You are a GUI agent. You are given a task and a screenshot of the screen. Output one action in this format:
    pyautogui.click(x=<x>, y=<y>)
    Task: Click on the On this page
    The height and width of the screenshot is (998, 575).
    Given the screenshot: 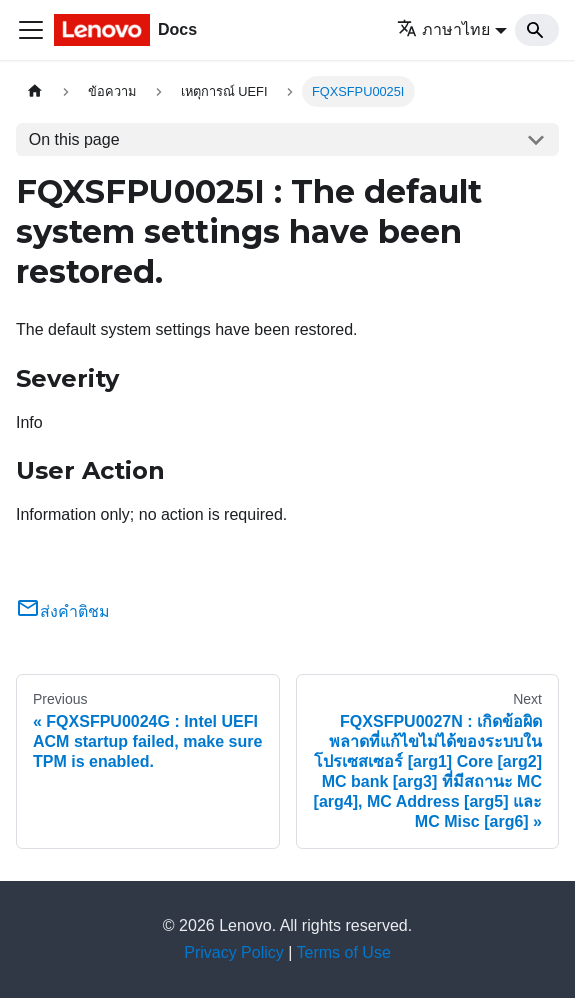 What is the action you would take?
    pyautogui.click(x=74, y=139)
    